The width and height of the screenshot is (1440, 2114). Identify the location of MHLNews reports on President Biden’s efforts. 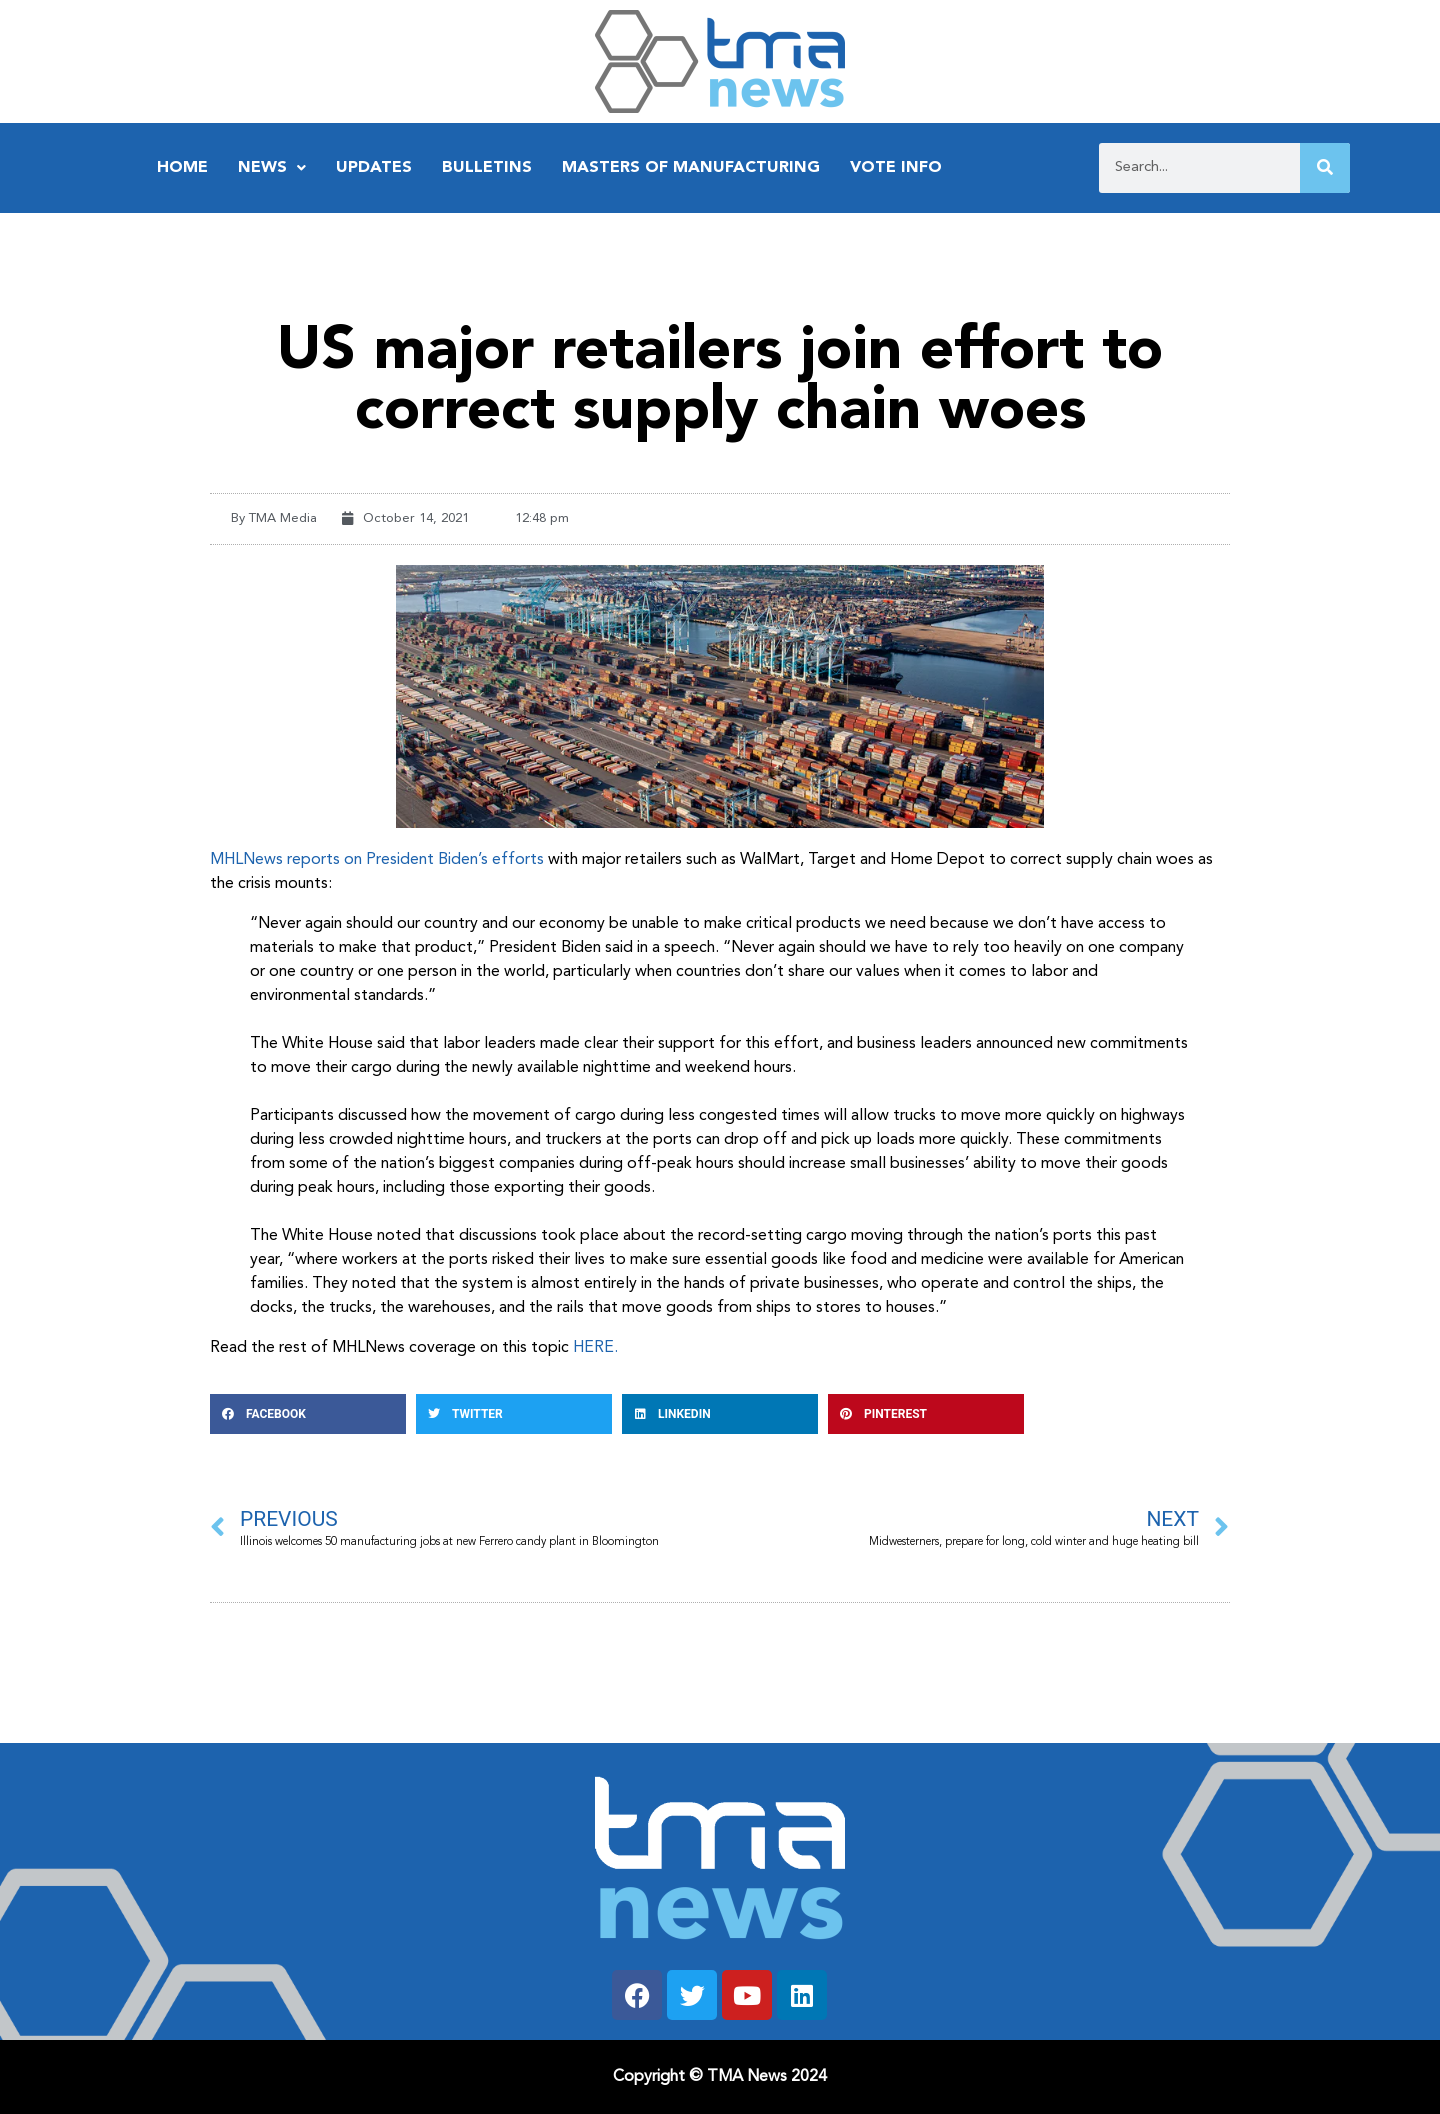
(377, 860).